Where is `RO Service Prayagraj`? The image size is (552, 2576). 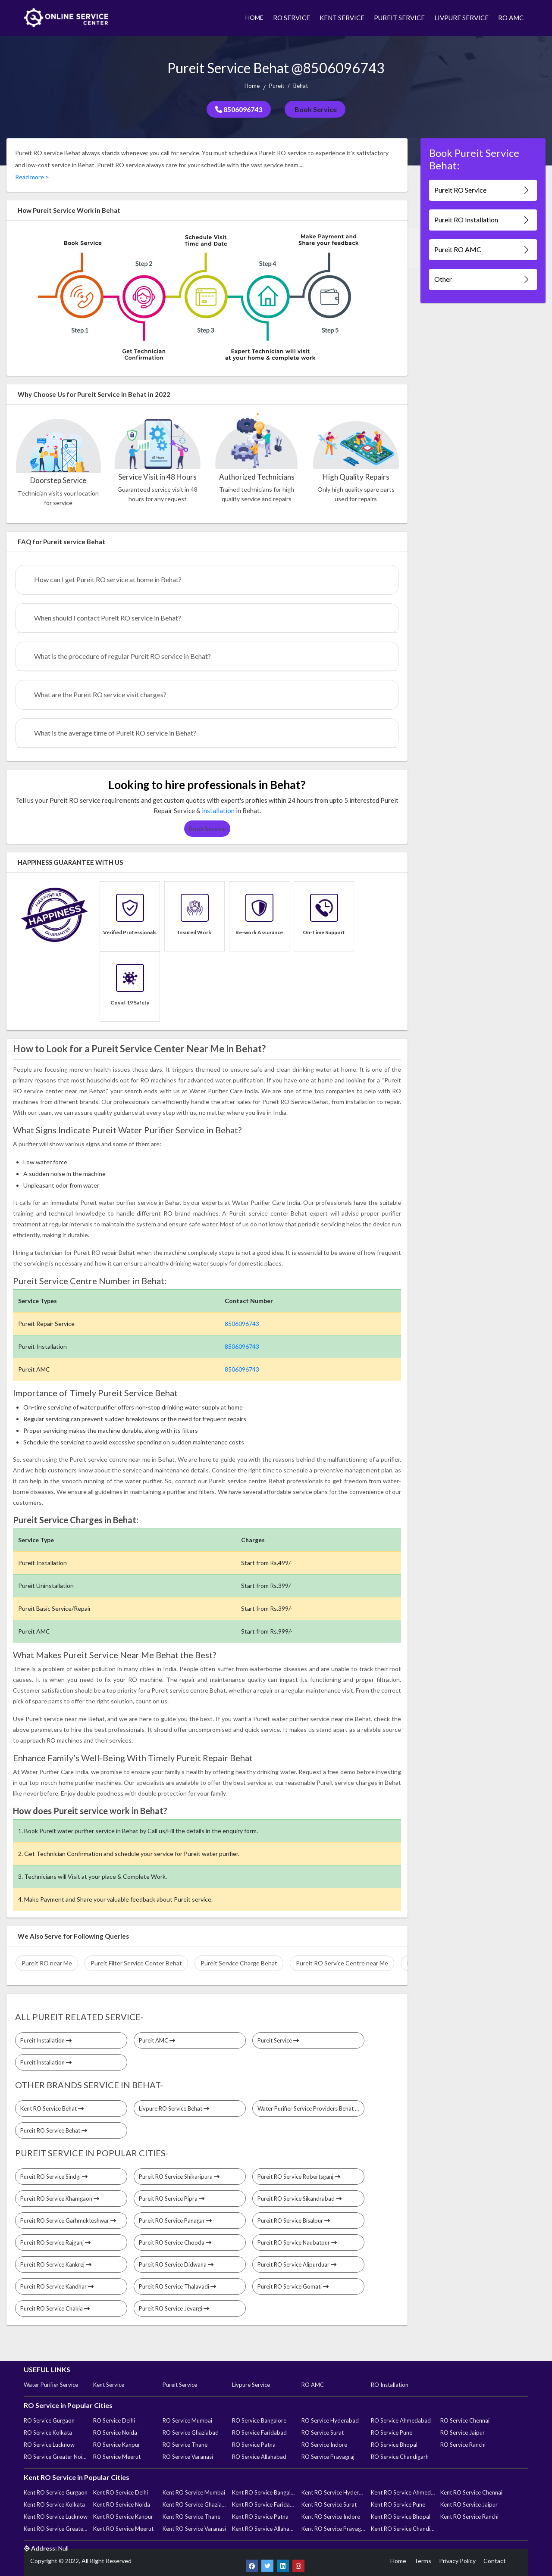
RO Service Prayagraj is located at coordinates (327, 2456).